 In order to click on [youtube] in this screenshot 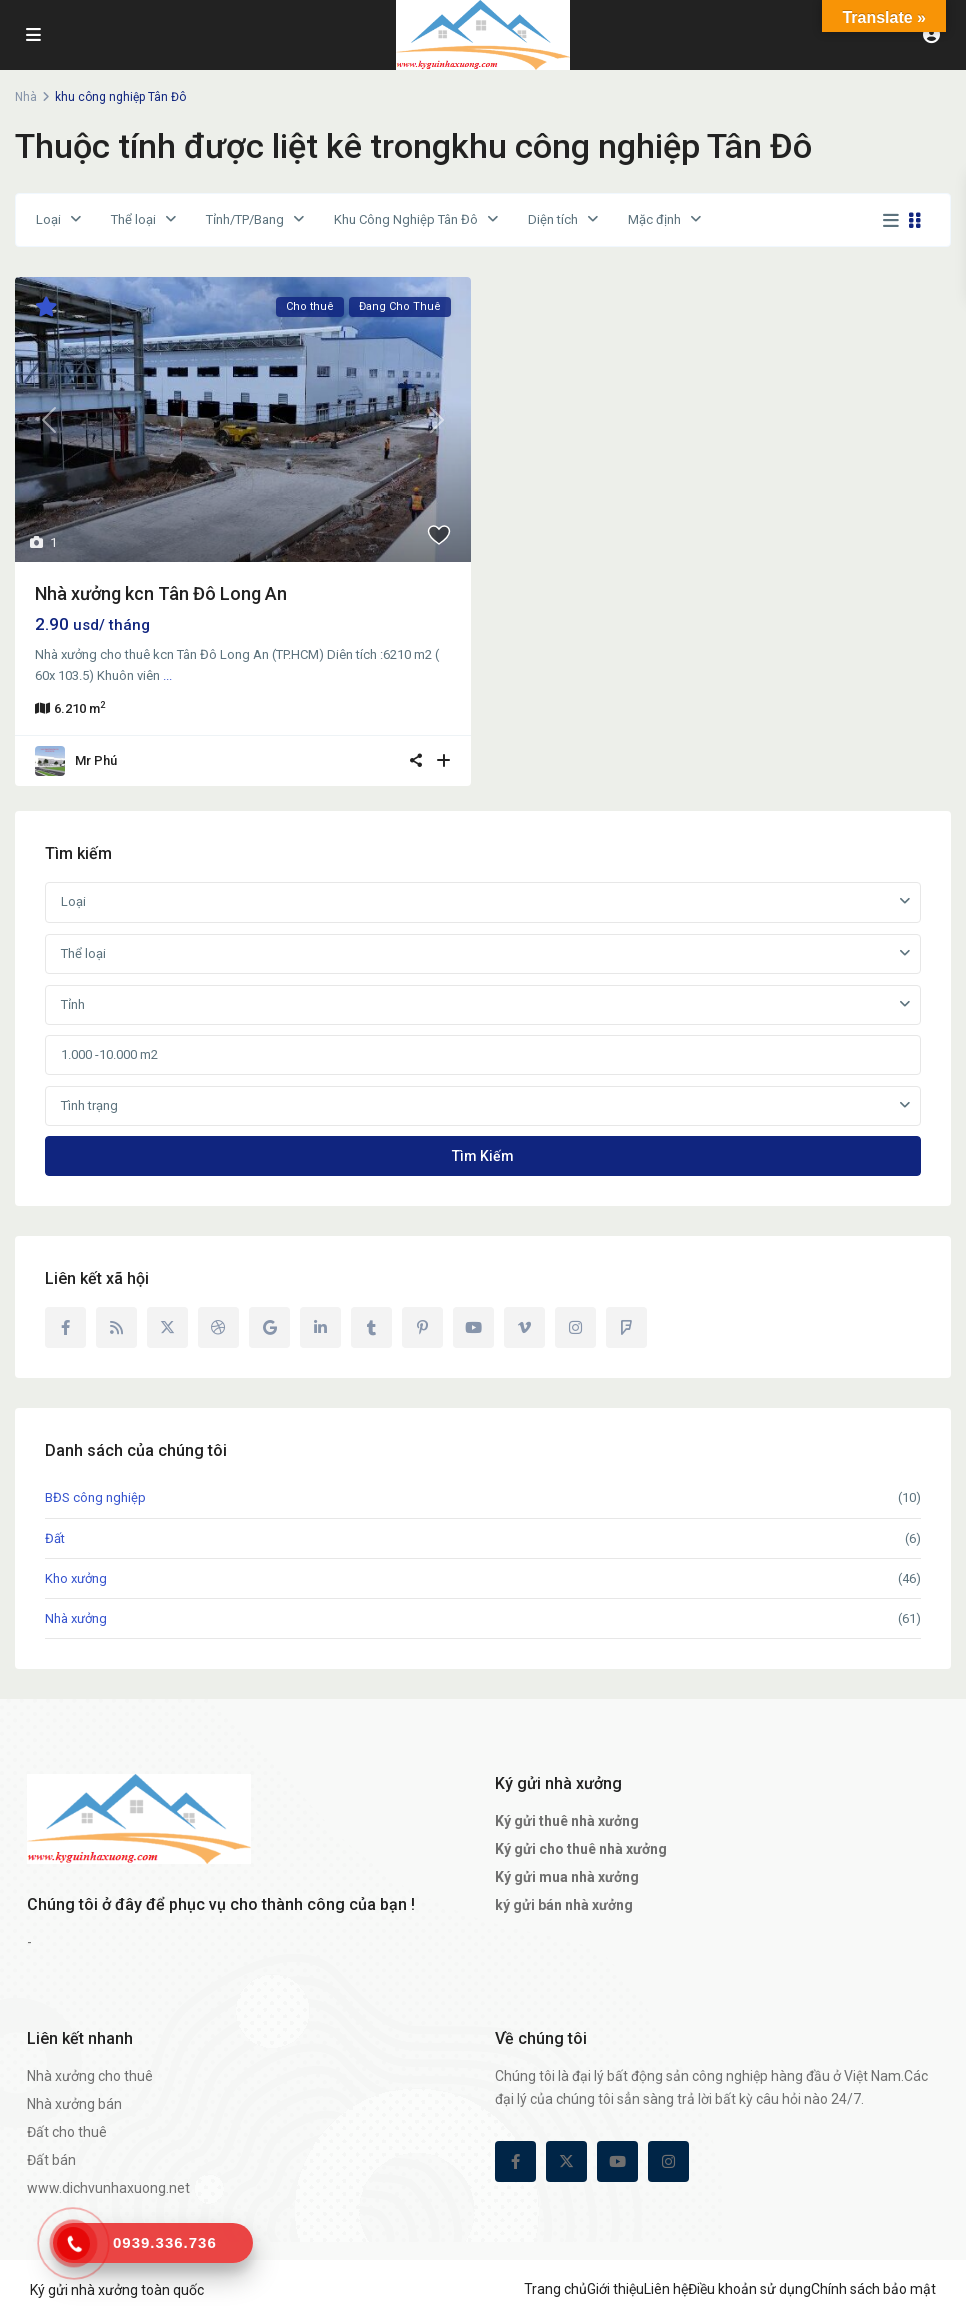, I will do `click(473, 1327)`.